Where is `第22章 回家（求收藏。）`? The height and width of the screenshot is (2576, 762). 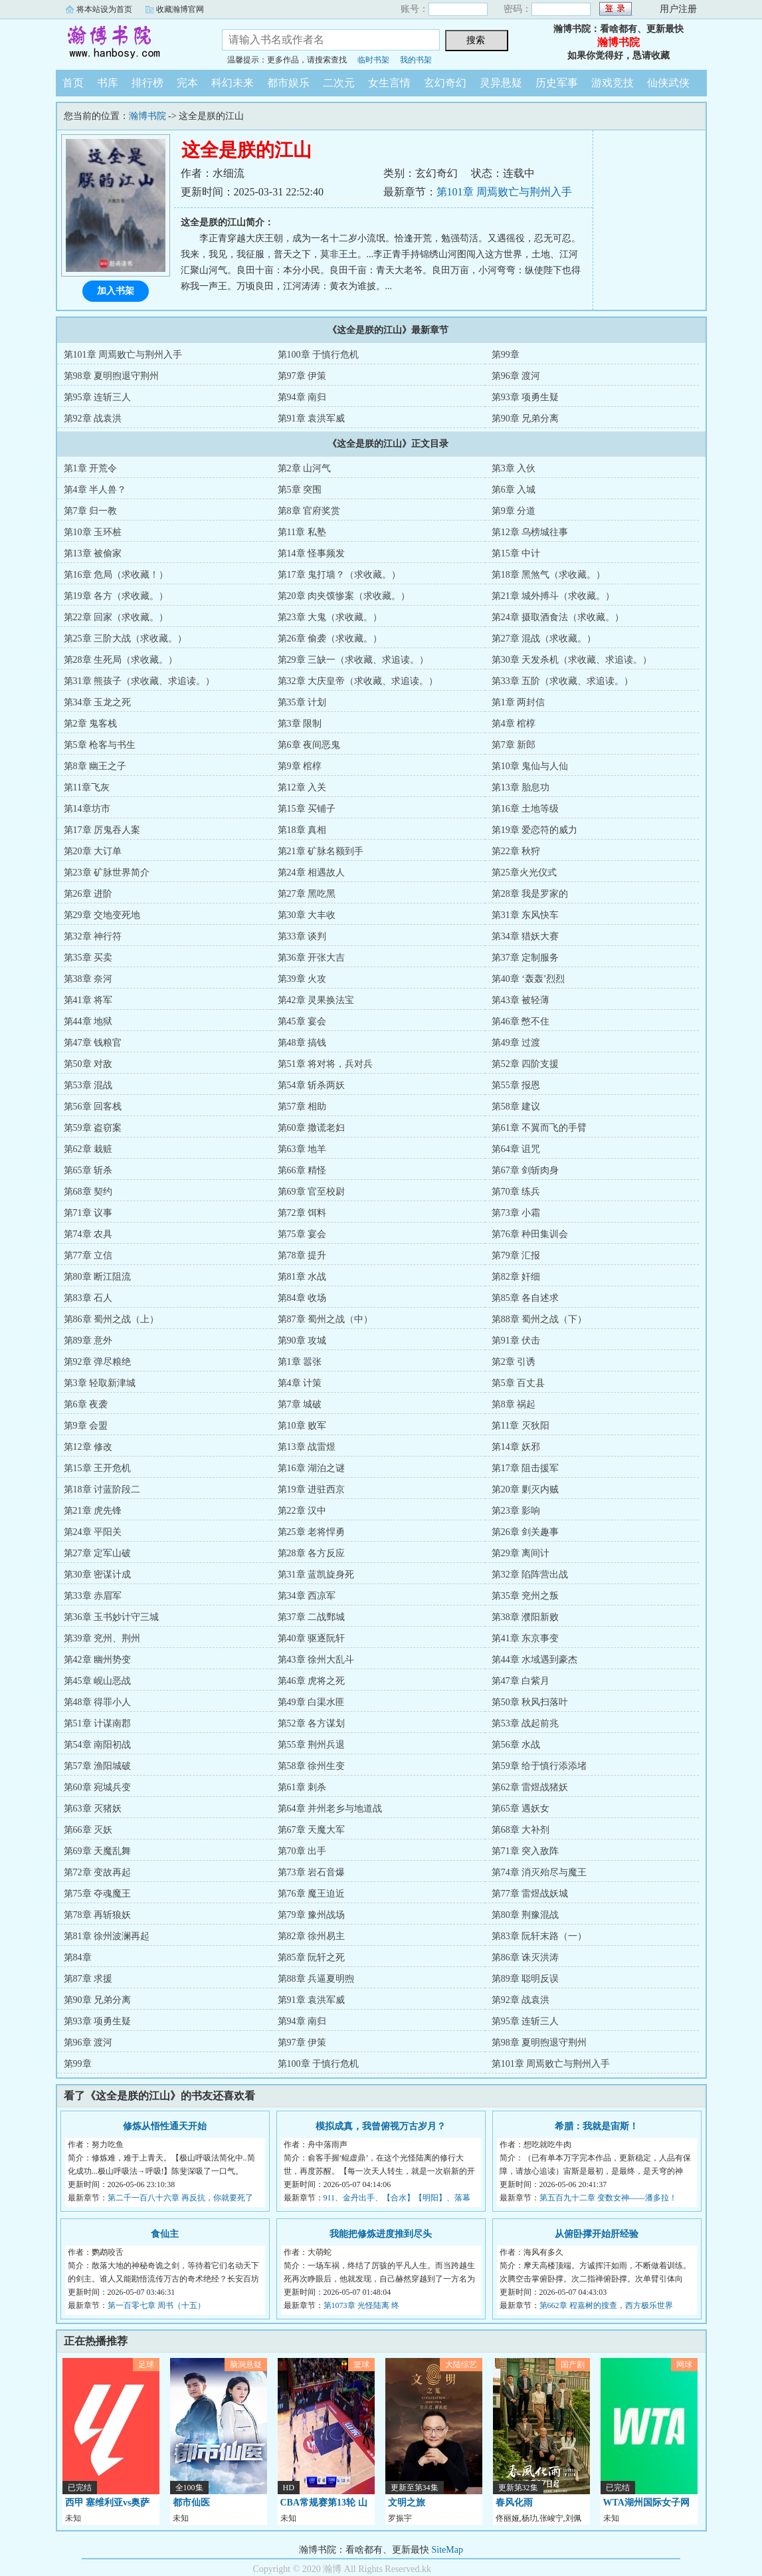 第22章 回家（求收藏。） is located at coordinates (116, 617).